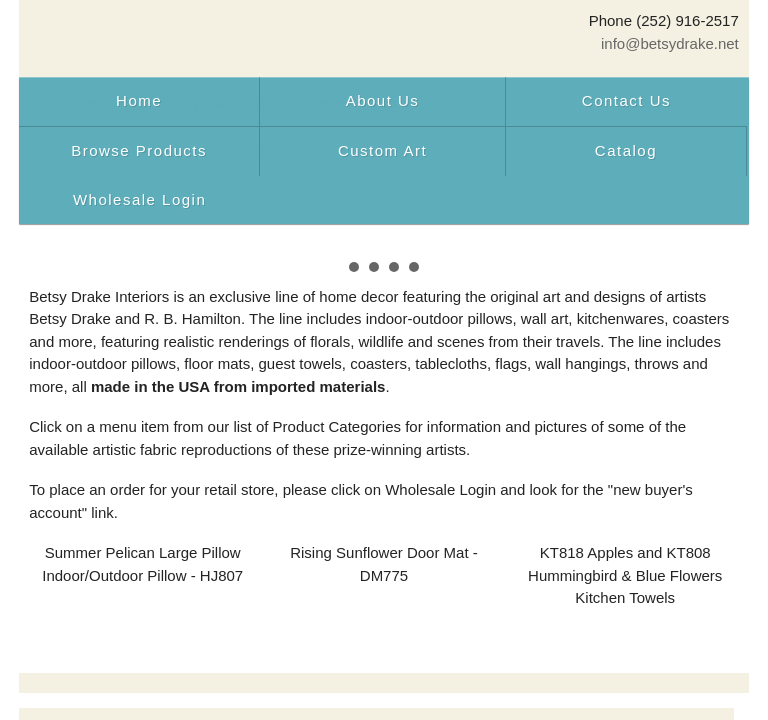 This screenshot has height=720, width=768. I want to click on info@betsydrake.net, so click(670, 43).